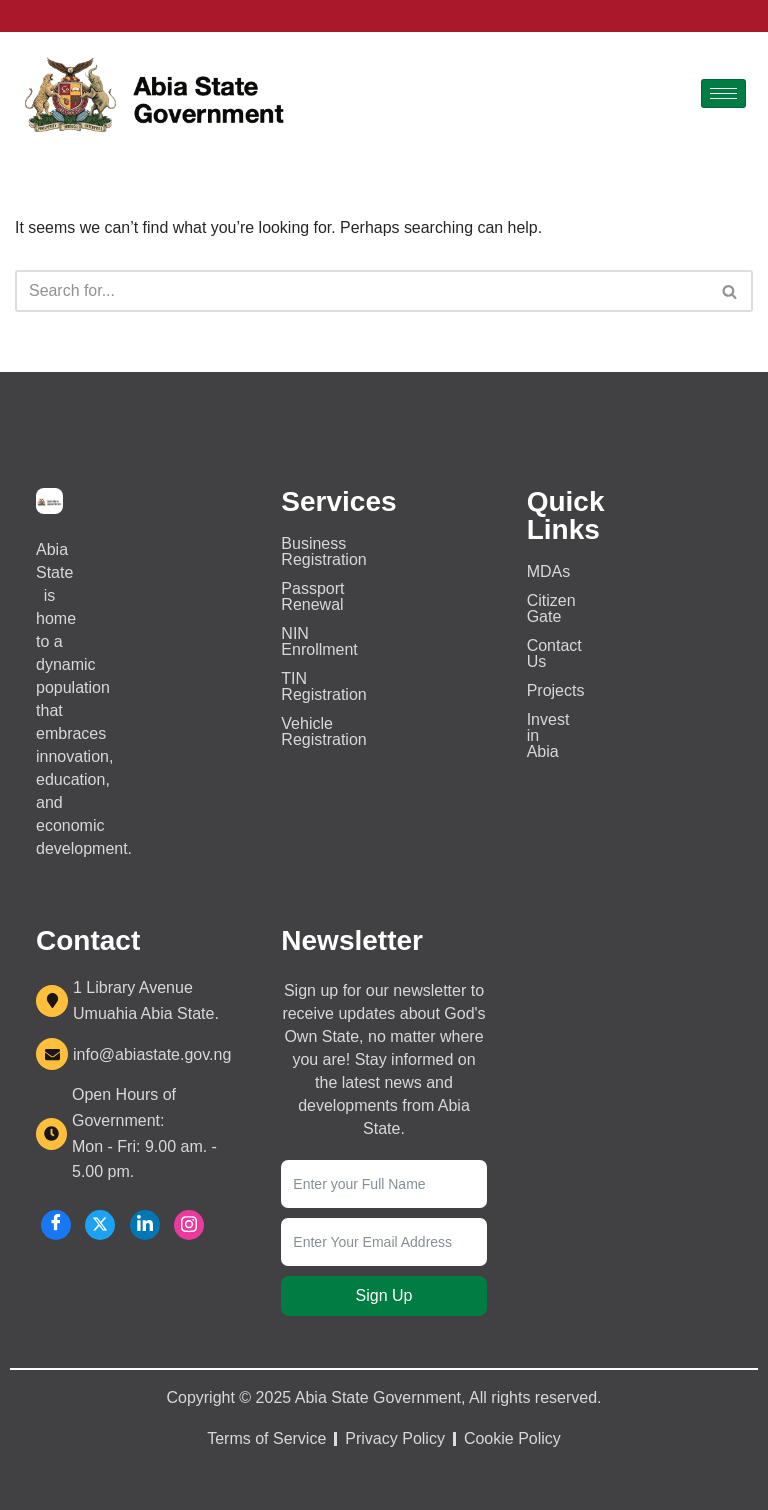 The width and height of the screenshot is (768, 1510). What do you see at coordinates (189, 1225) in the screenshot?
I see `[Instagram]` at bounding box center [189, 1225].